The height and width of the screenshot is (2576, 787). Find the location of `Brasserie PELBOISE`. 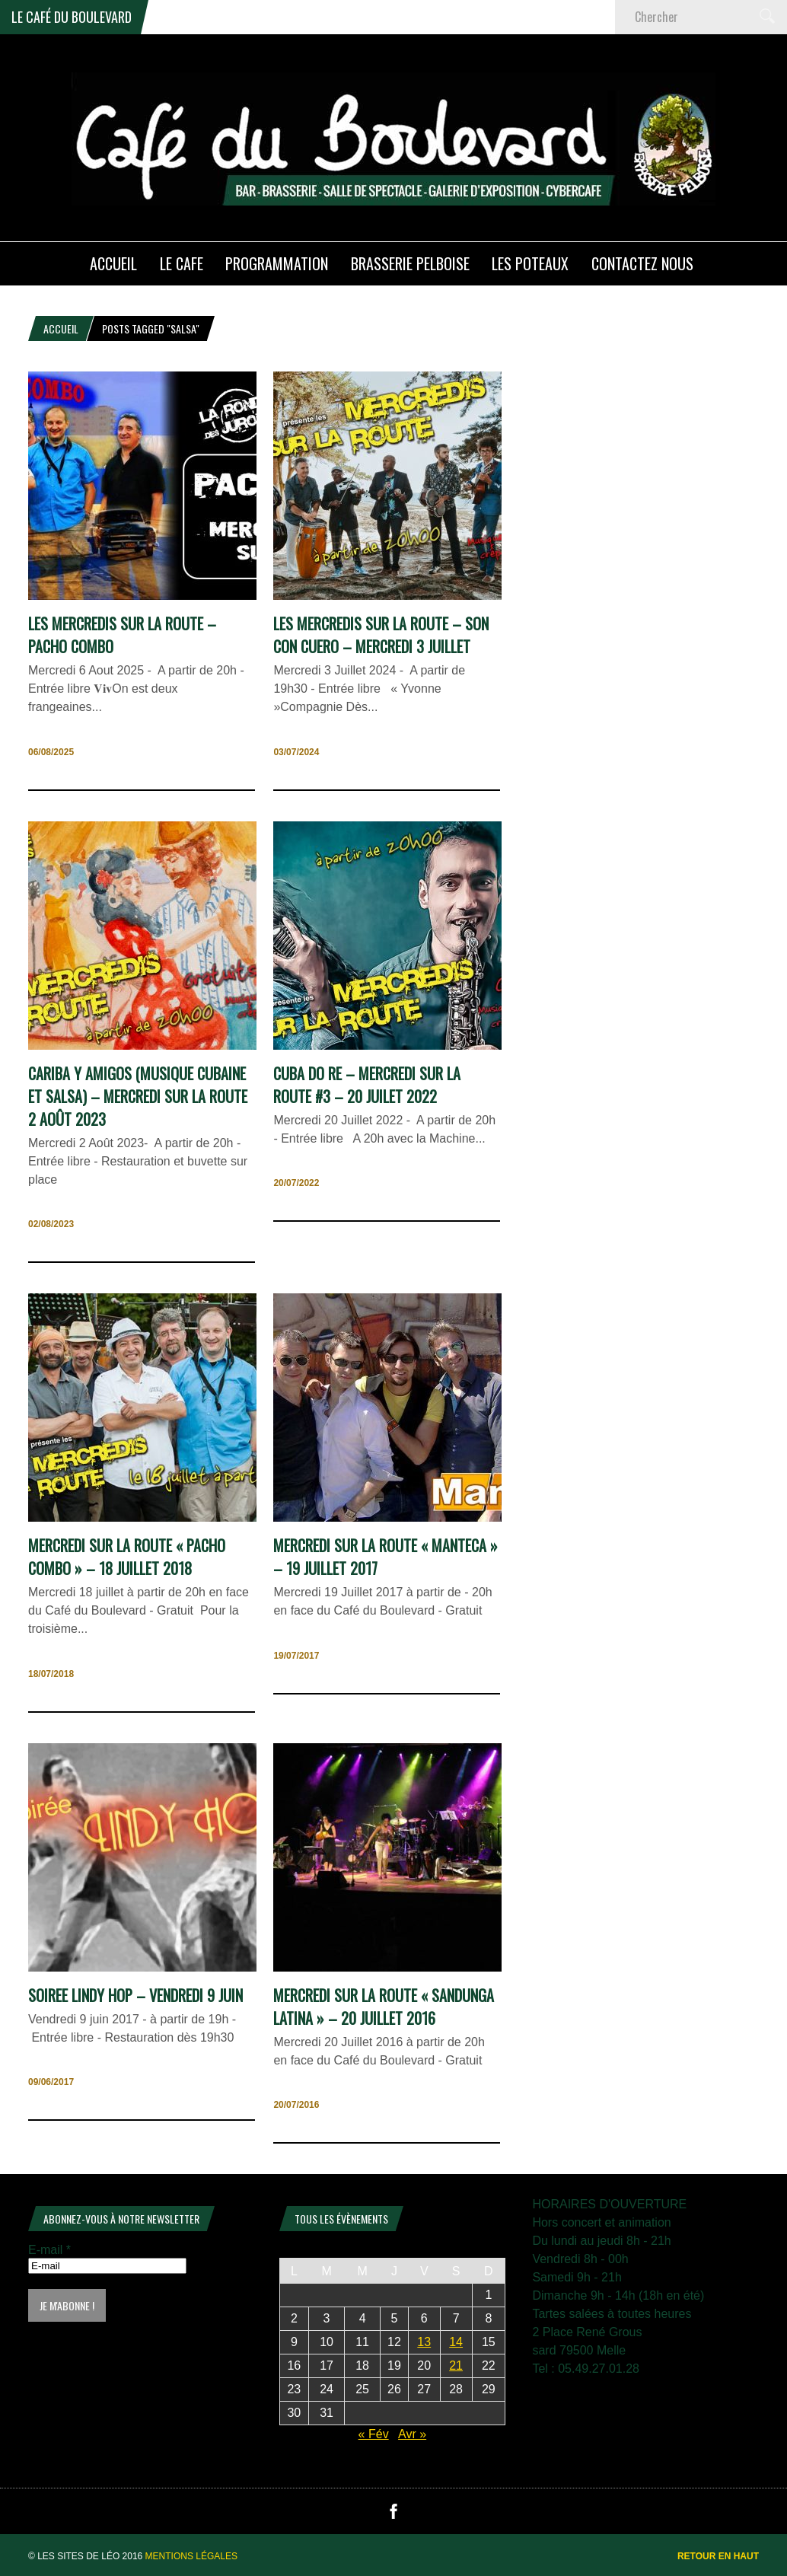

Brasserie PELBOISE is located at coordinates (410, 263).